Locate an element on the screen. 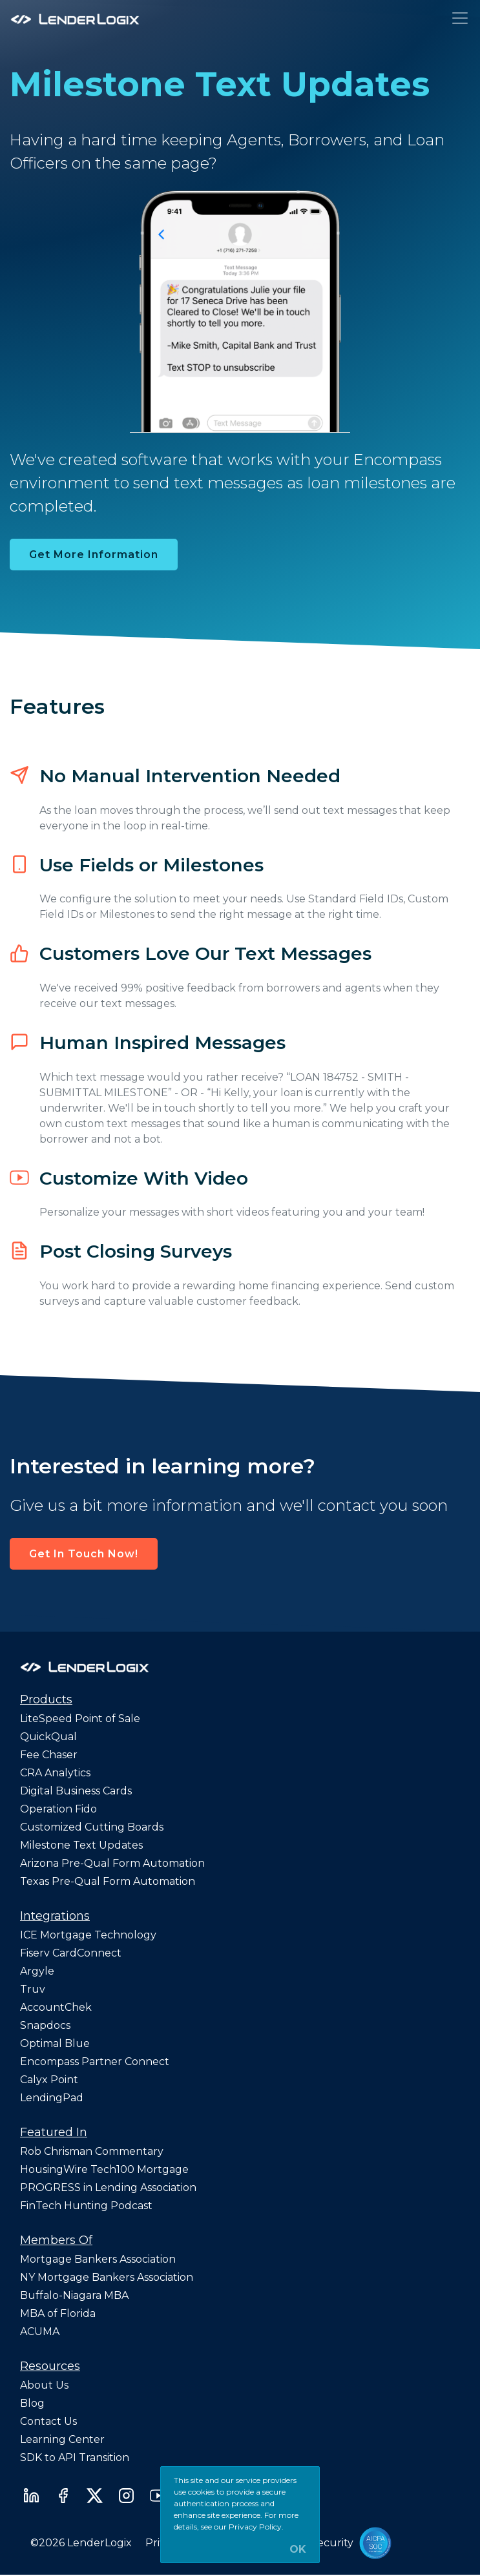  NY Mortgage Bankers Association is located at coordinates (106, 2277).